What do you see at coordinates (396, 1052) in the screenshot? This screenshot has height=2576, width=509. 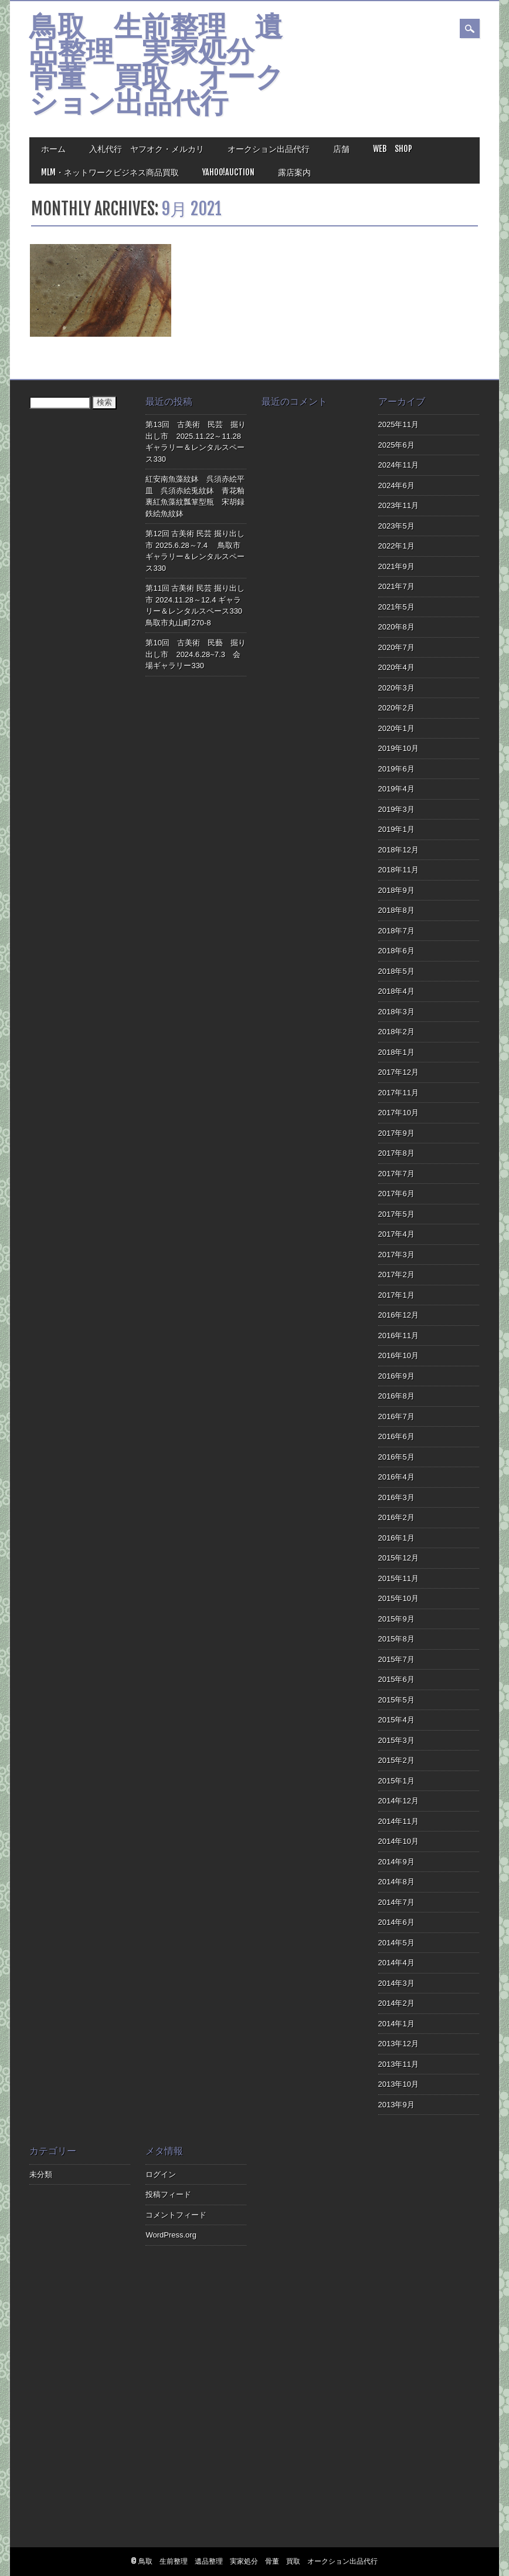 I see `2018年1月` at bounding box center [396, 1052].